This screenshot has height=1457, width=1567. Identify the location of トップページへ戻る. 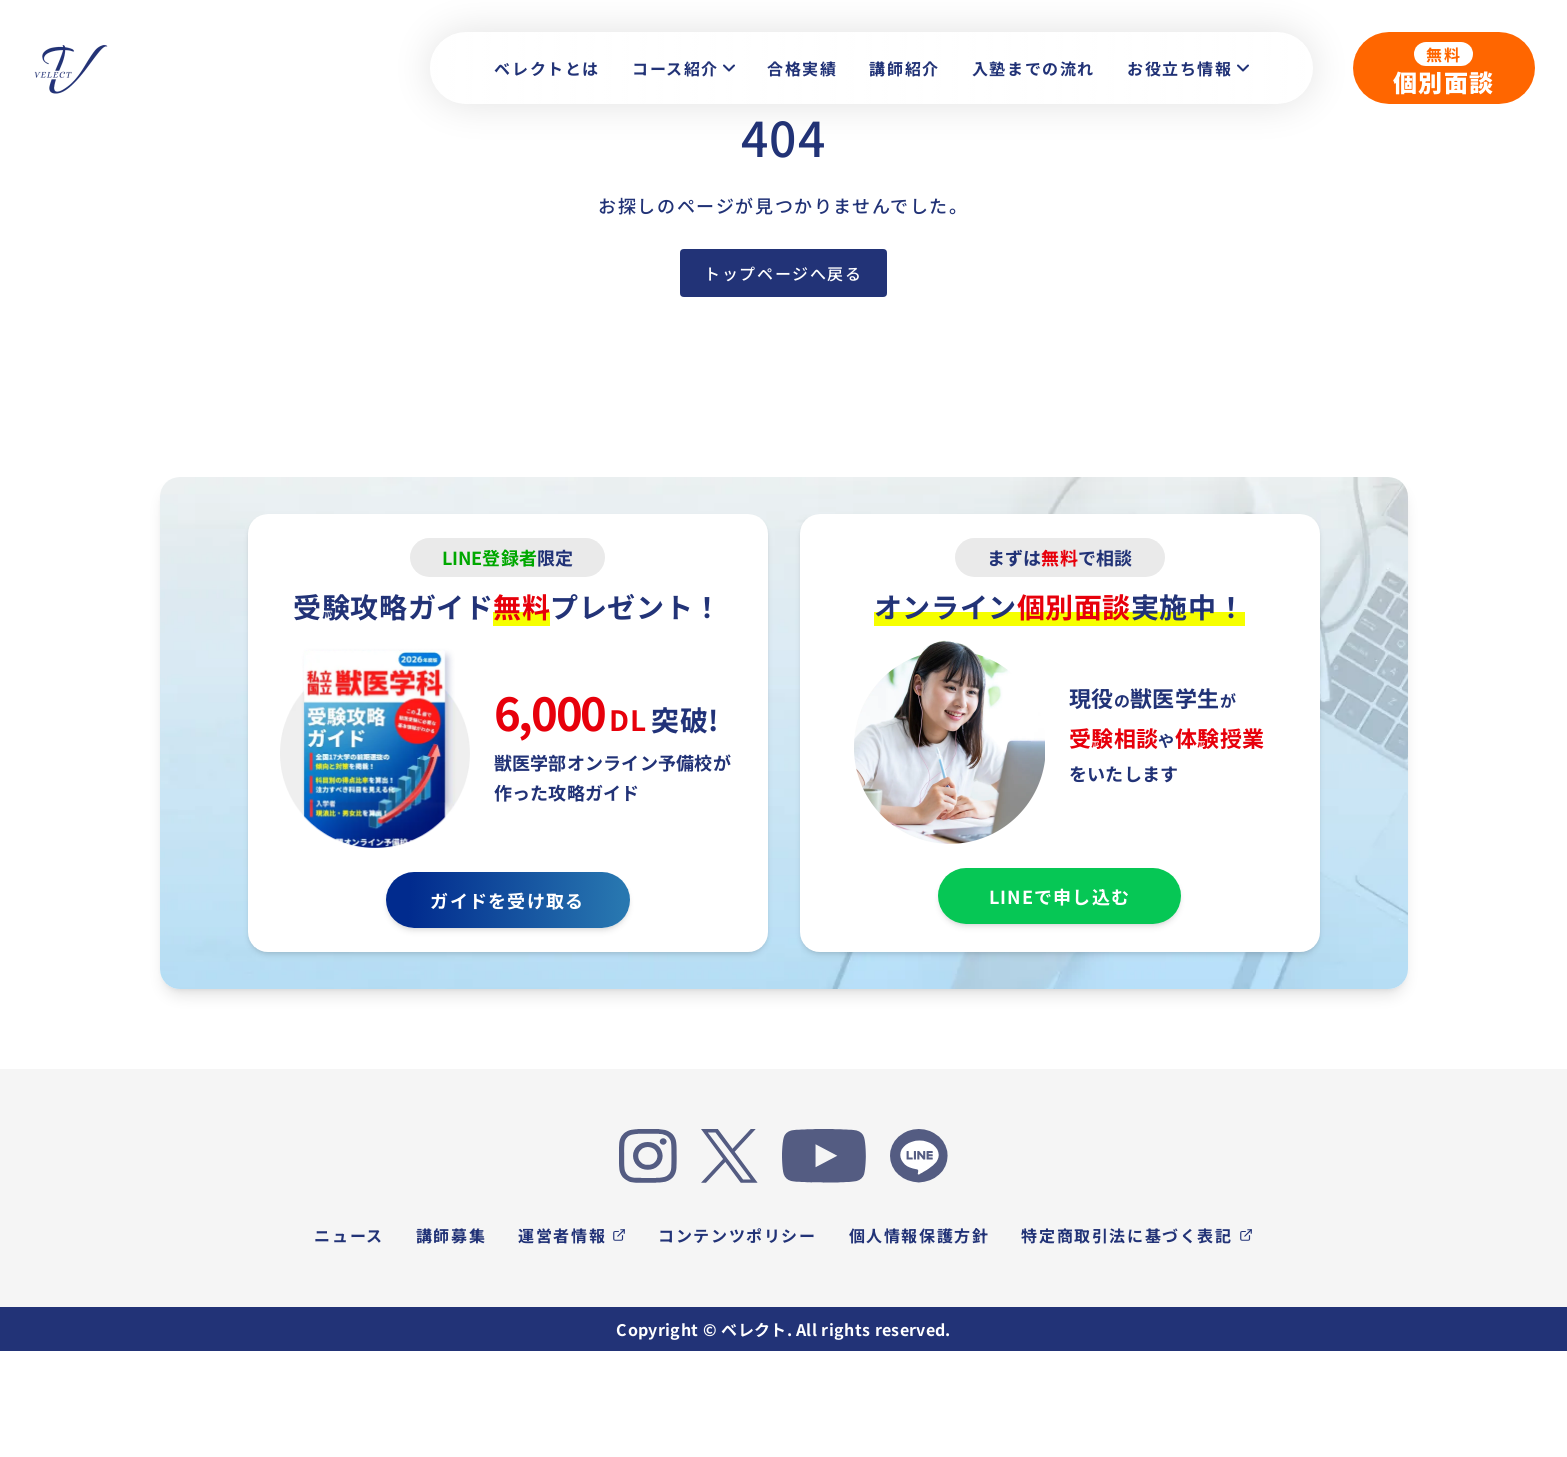
(783, 273).